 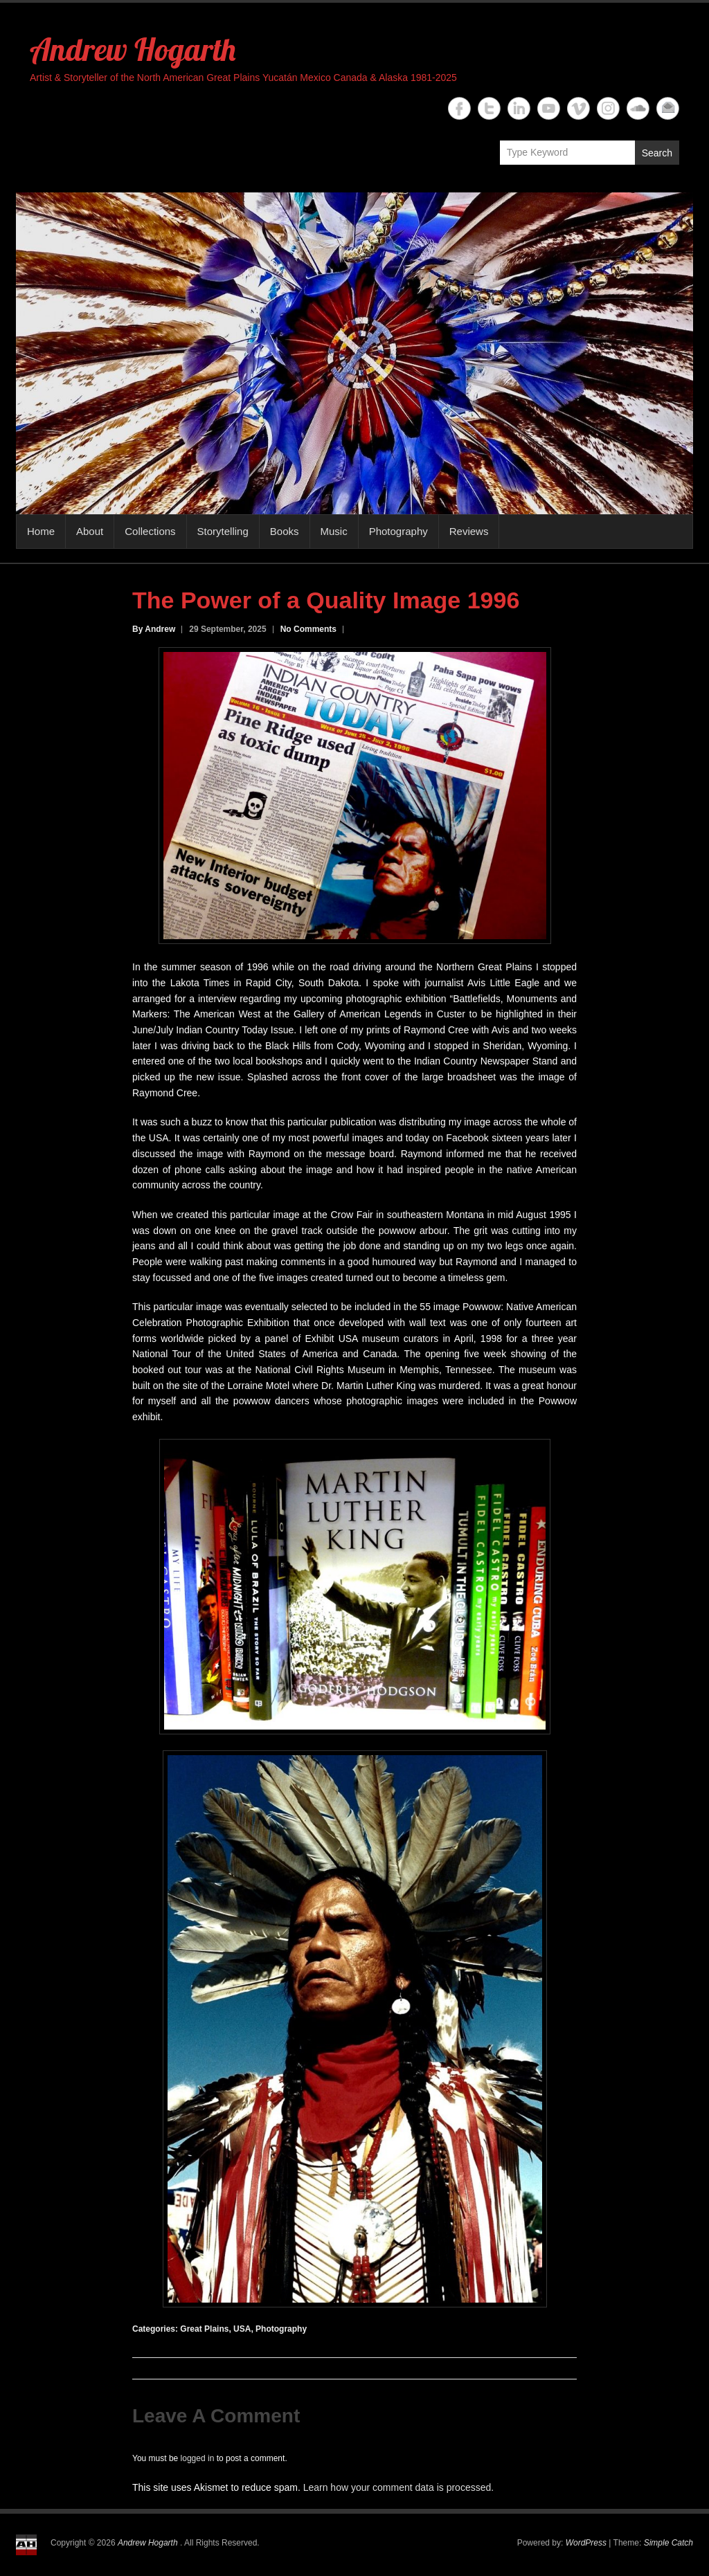 I want to click on Books, so click(x=284, y=531).